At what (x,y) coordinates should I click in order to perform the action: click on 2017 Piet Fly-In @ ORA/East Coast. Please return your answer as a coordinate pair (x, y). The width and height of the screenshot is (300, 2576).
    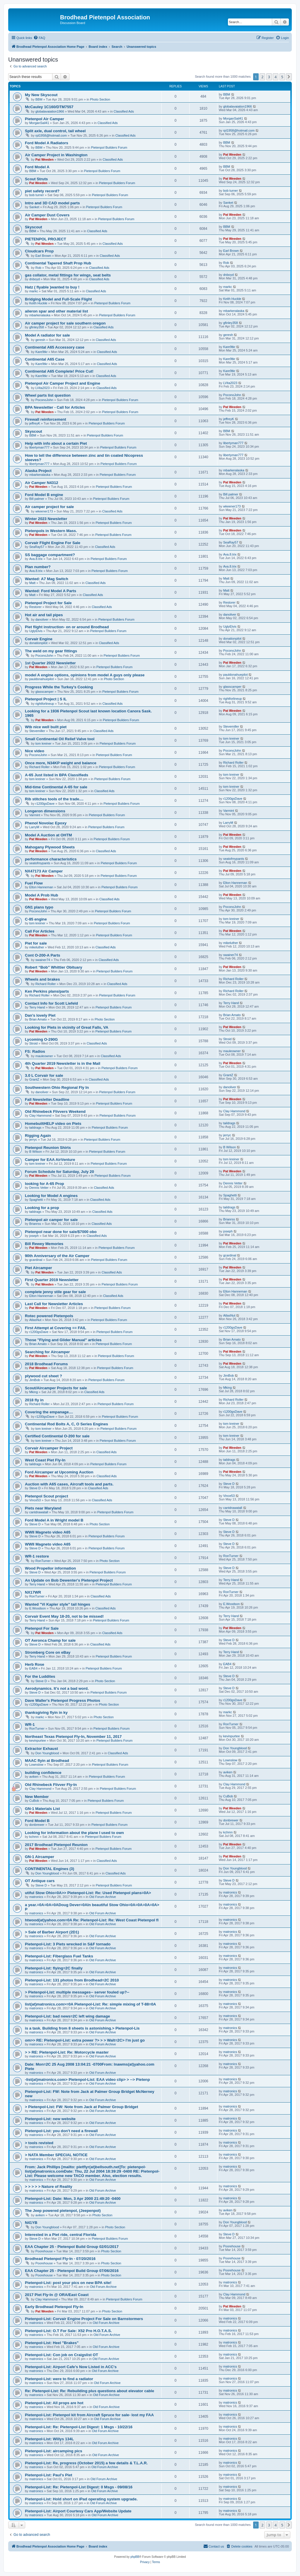
    Looking at the image, I should click on (56, 2295).